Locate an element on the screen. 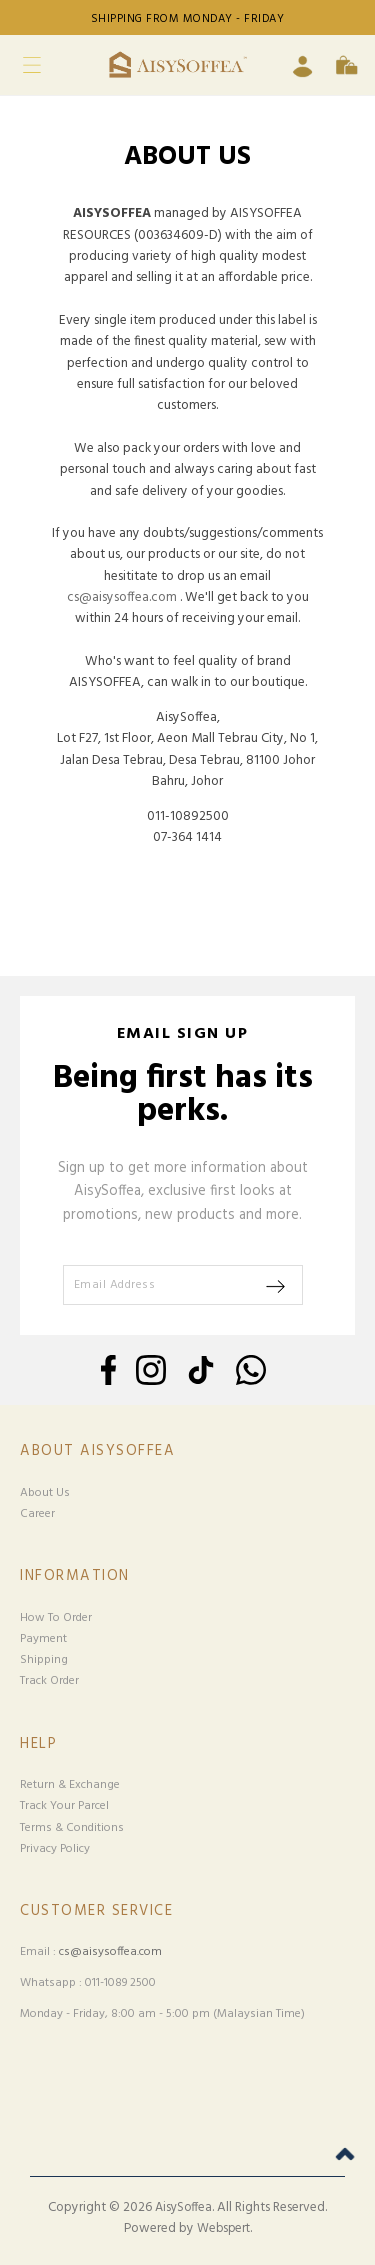 This screenshot has width=375, height=2265. About Aisysoffea is located at coordinates (97, 1451).